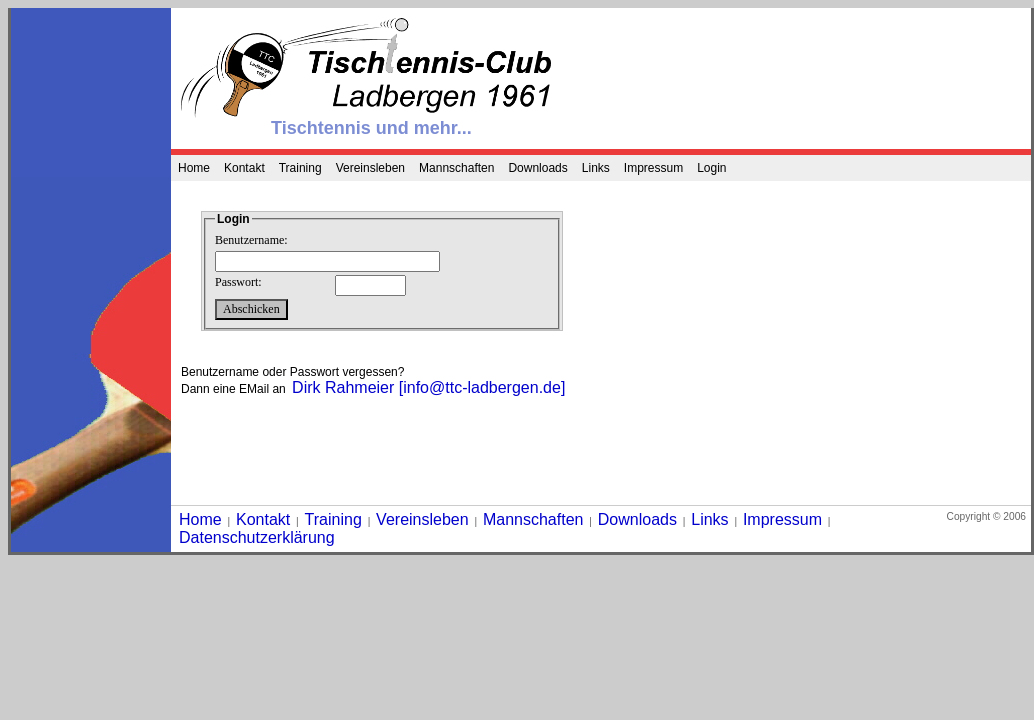 The width and height of the screenshot is (1034, 720). What do you see at coordinates (711, 168) in the screenshot?
I see `Login` at bounding box center [711, 168].